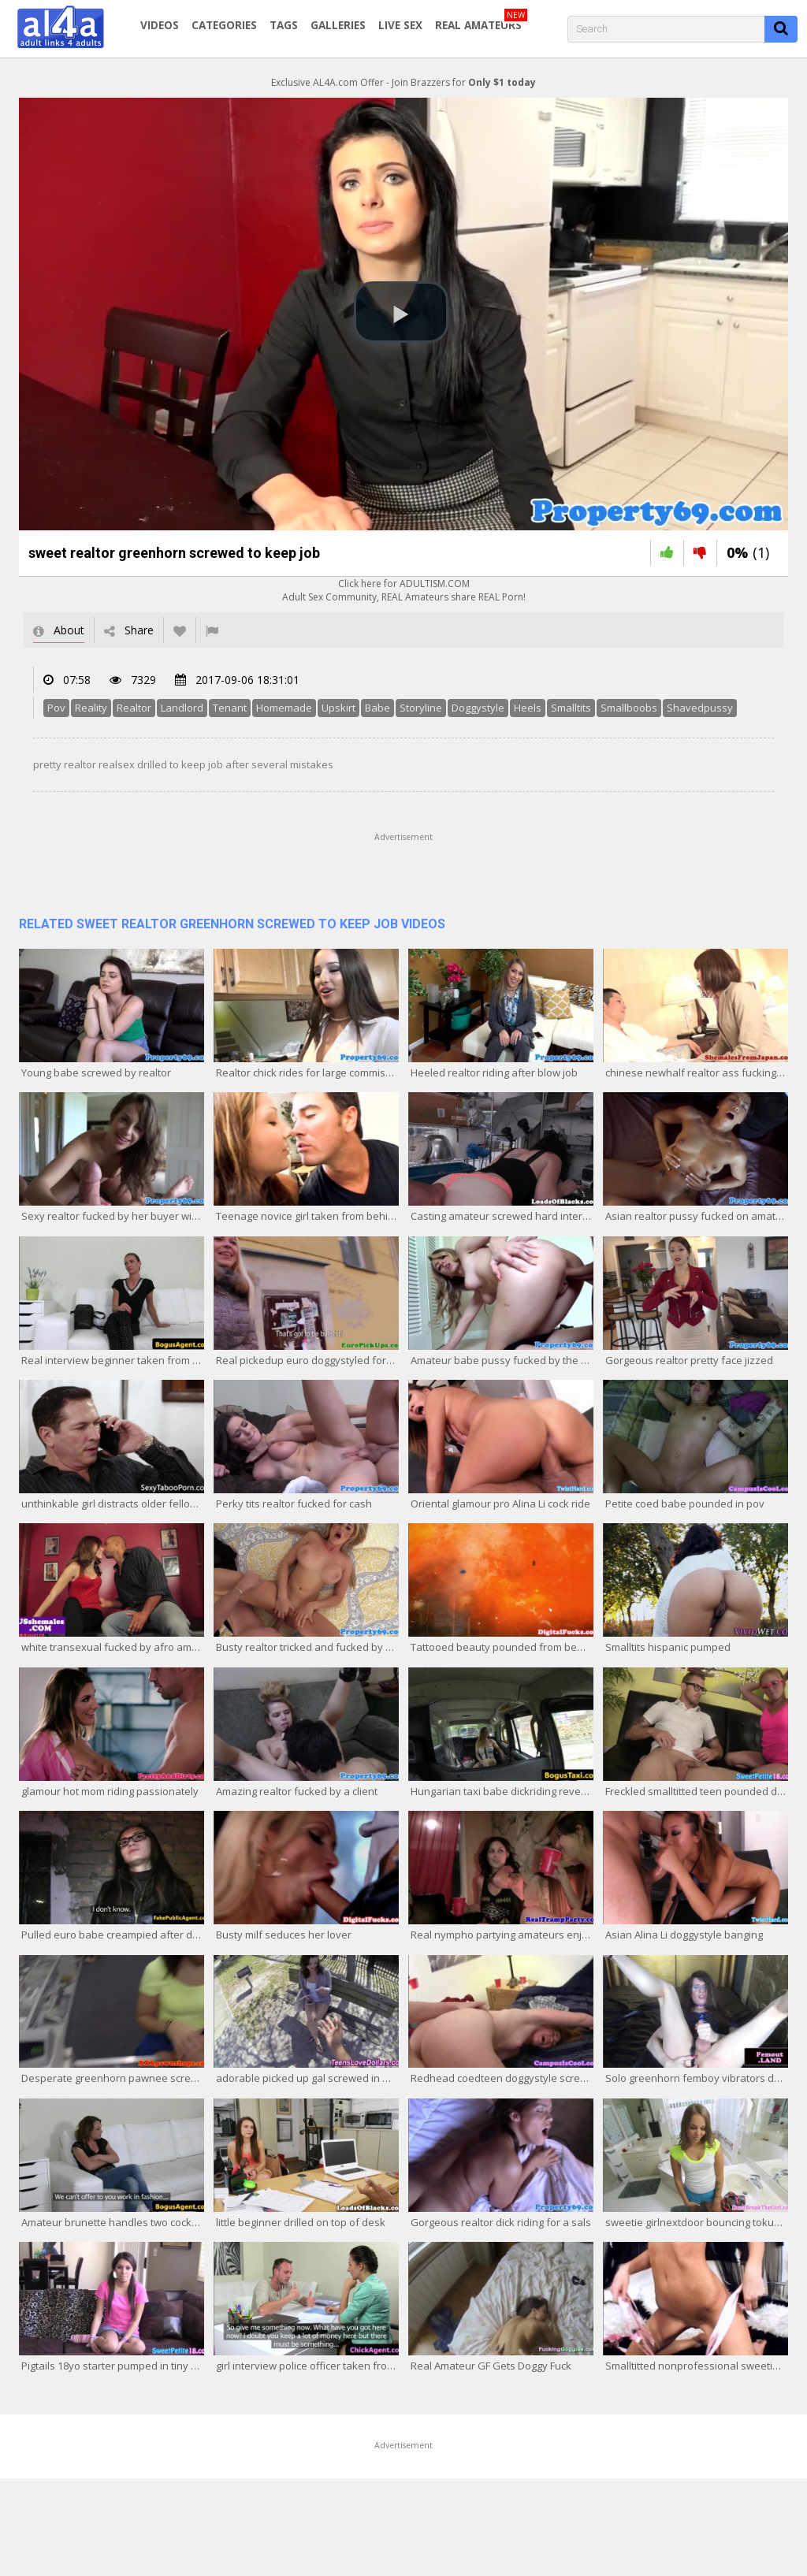  I want to click on [button], so click(401, 312).